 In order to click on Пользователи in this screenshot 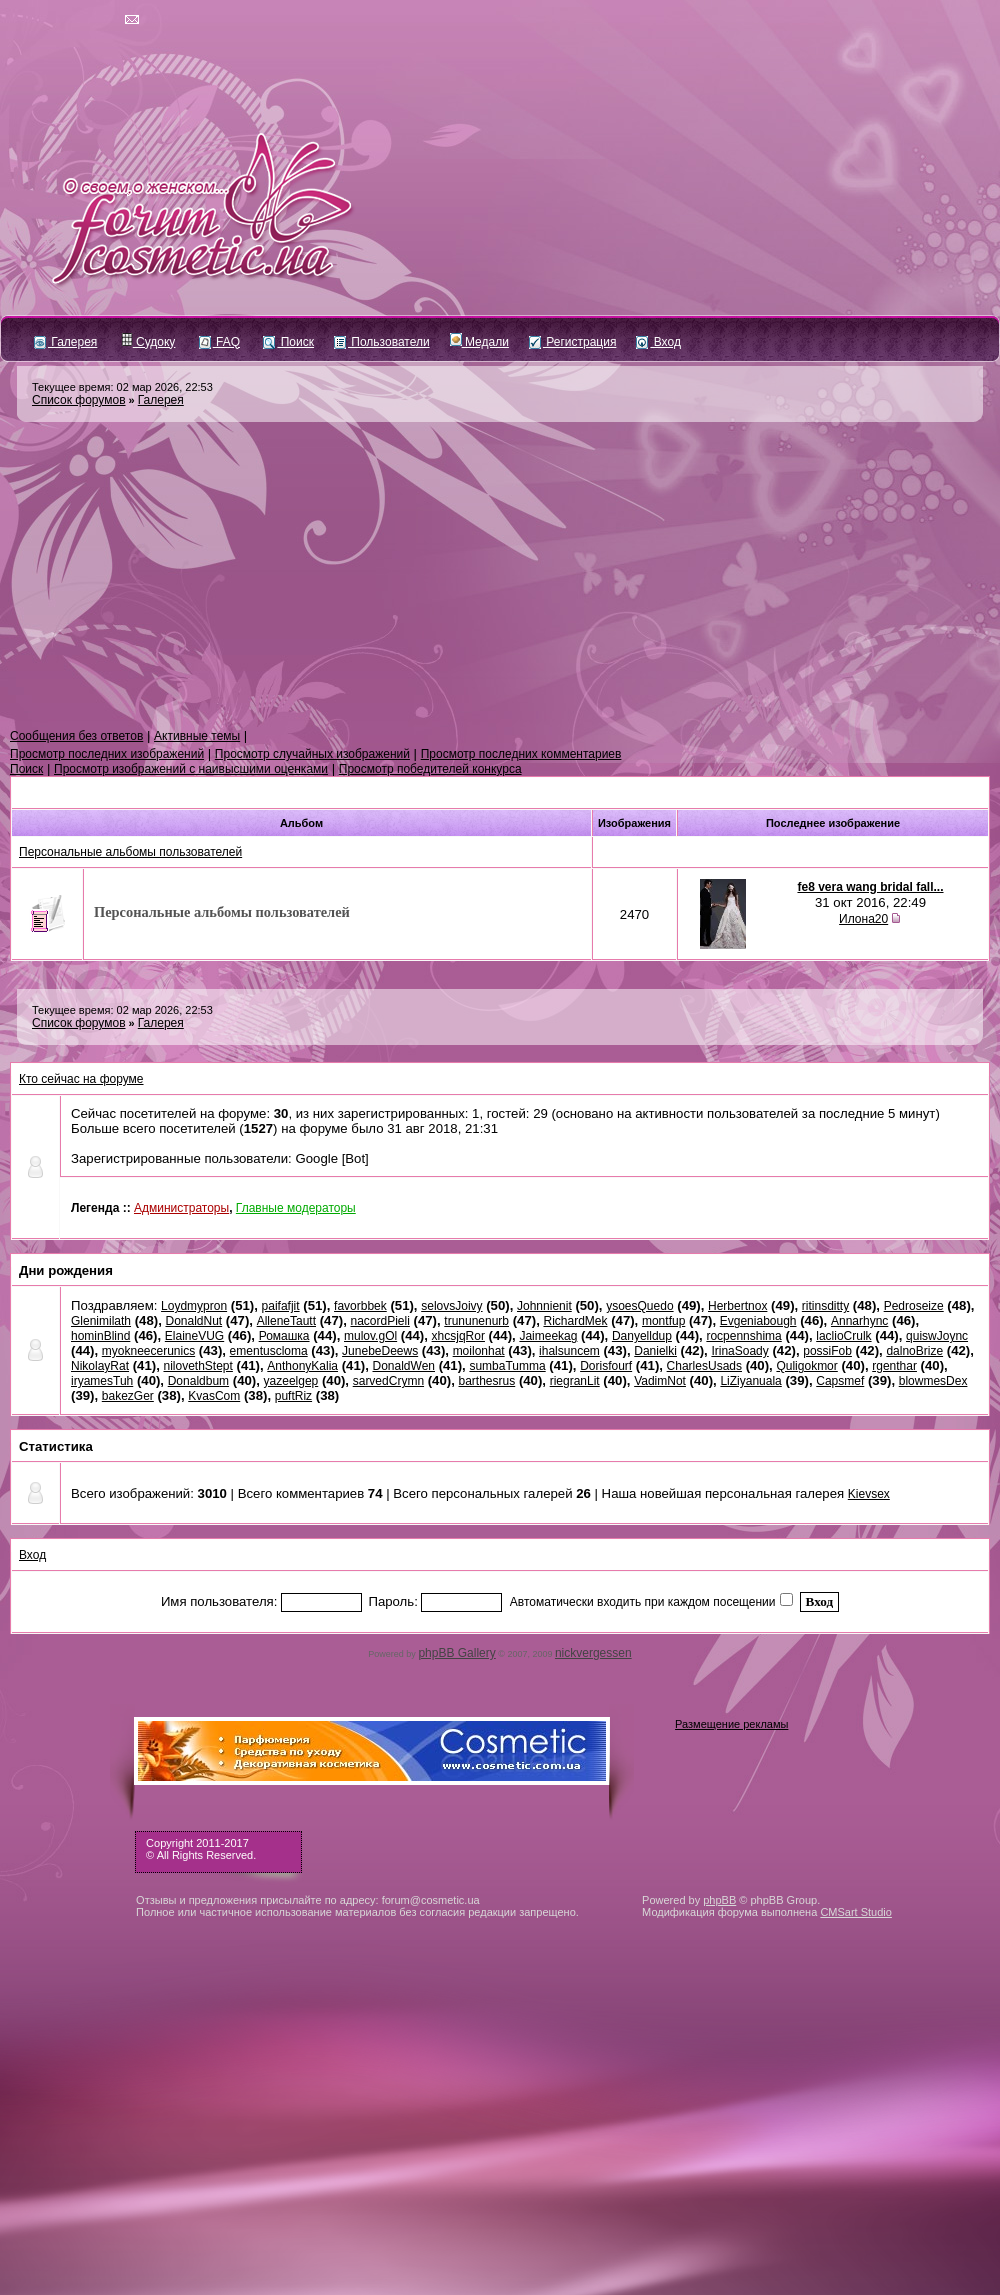, I will do `click(382, 342)`.